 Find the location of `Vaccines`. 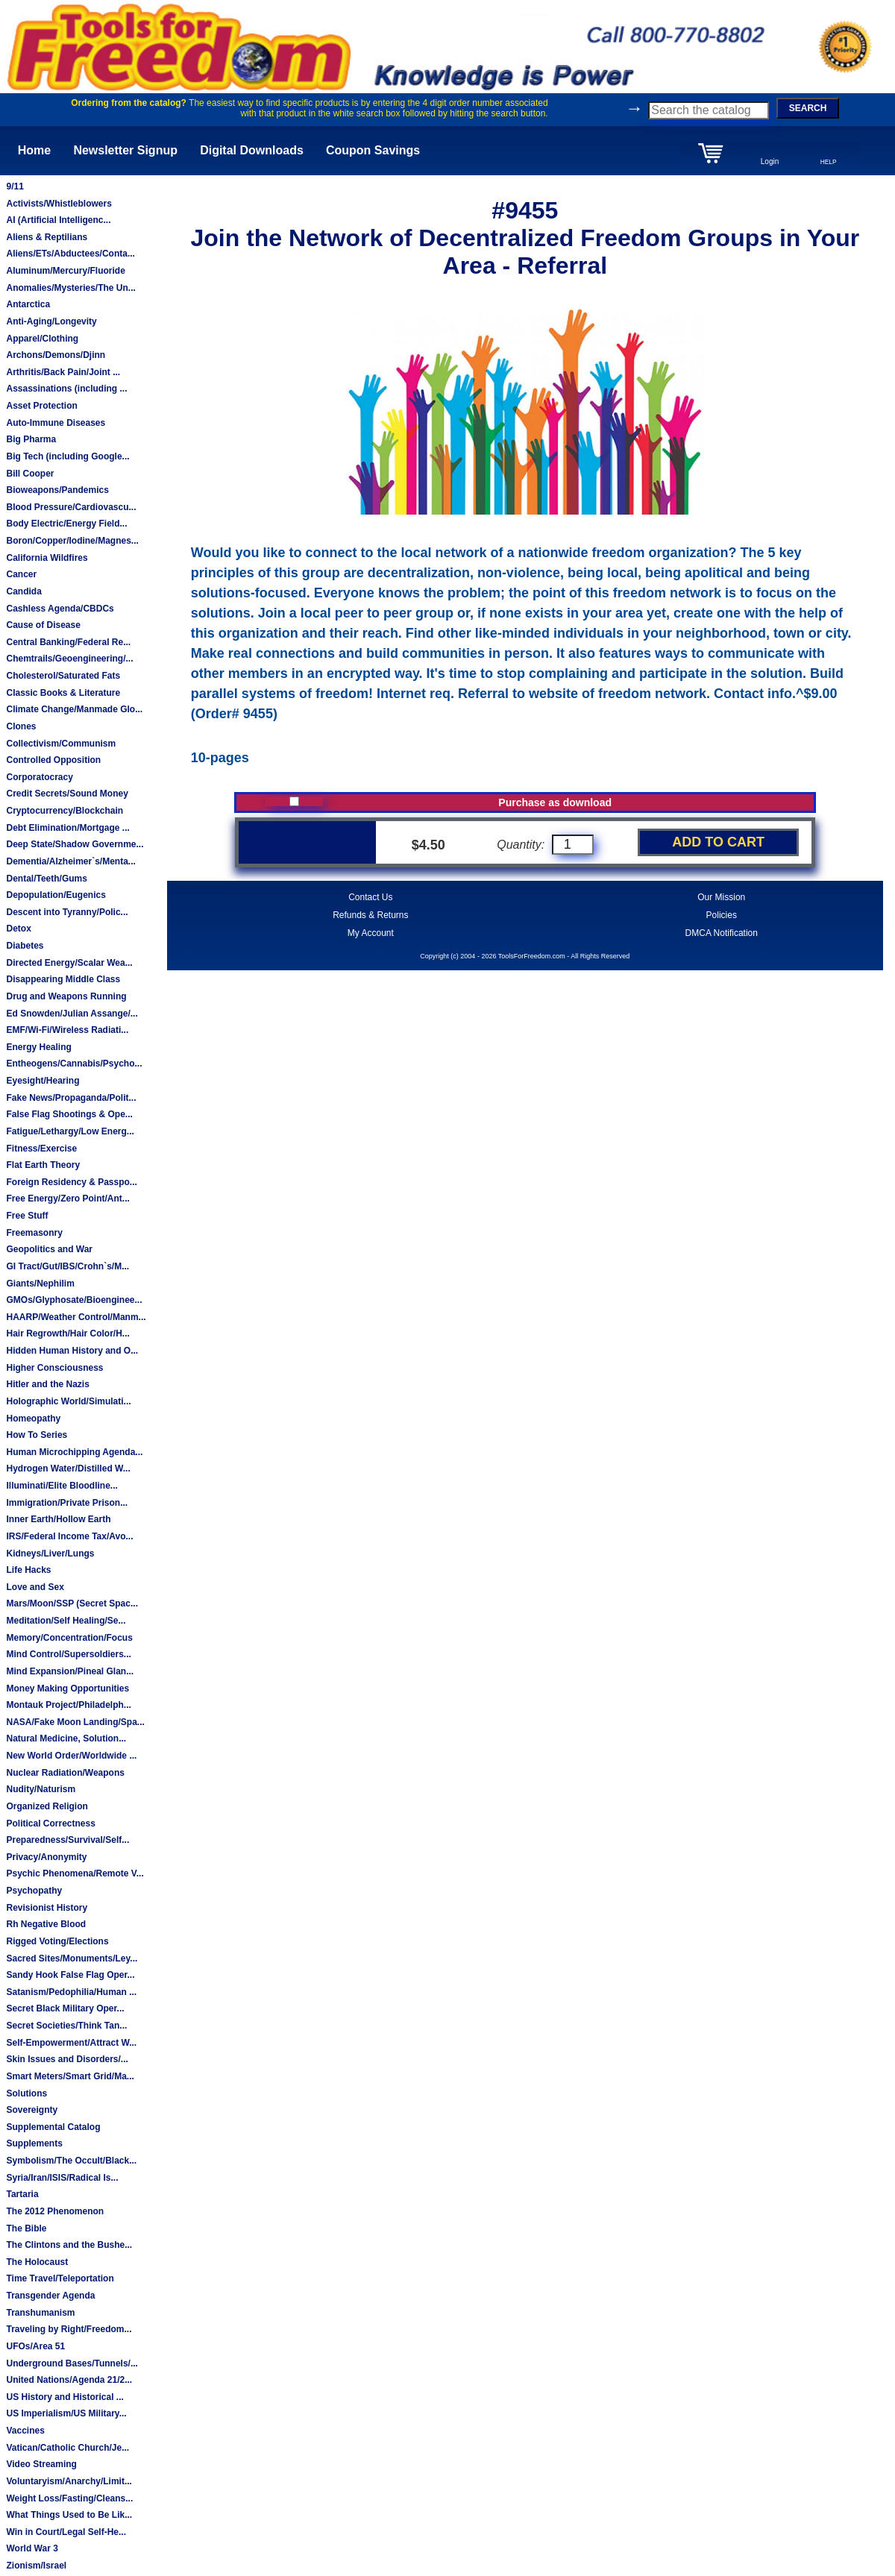

Vaccines is located at coordinates (25, 2430).